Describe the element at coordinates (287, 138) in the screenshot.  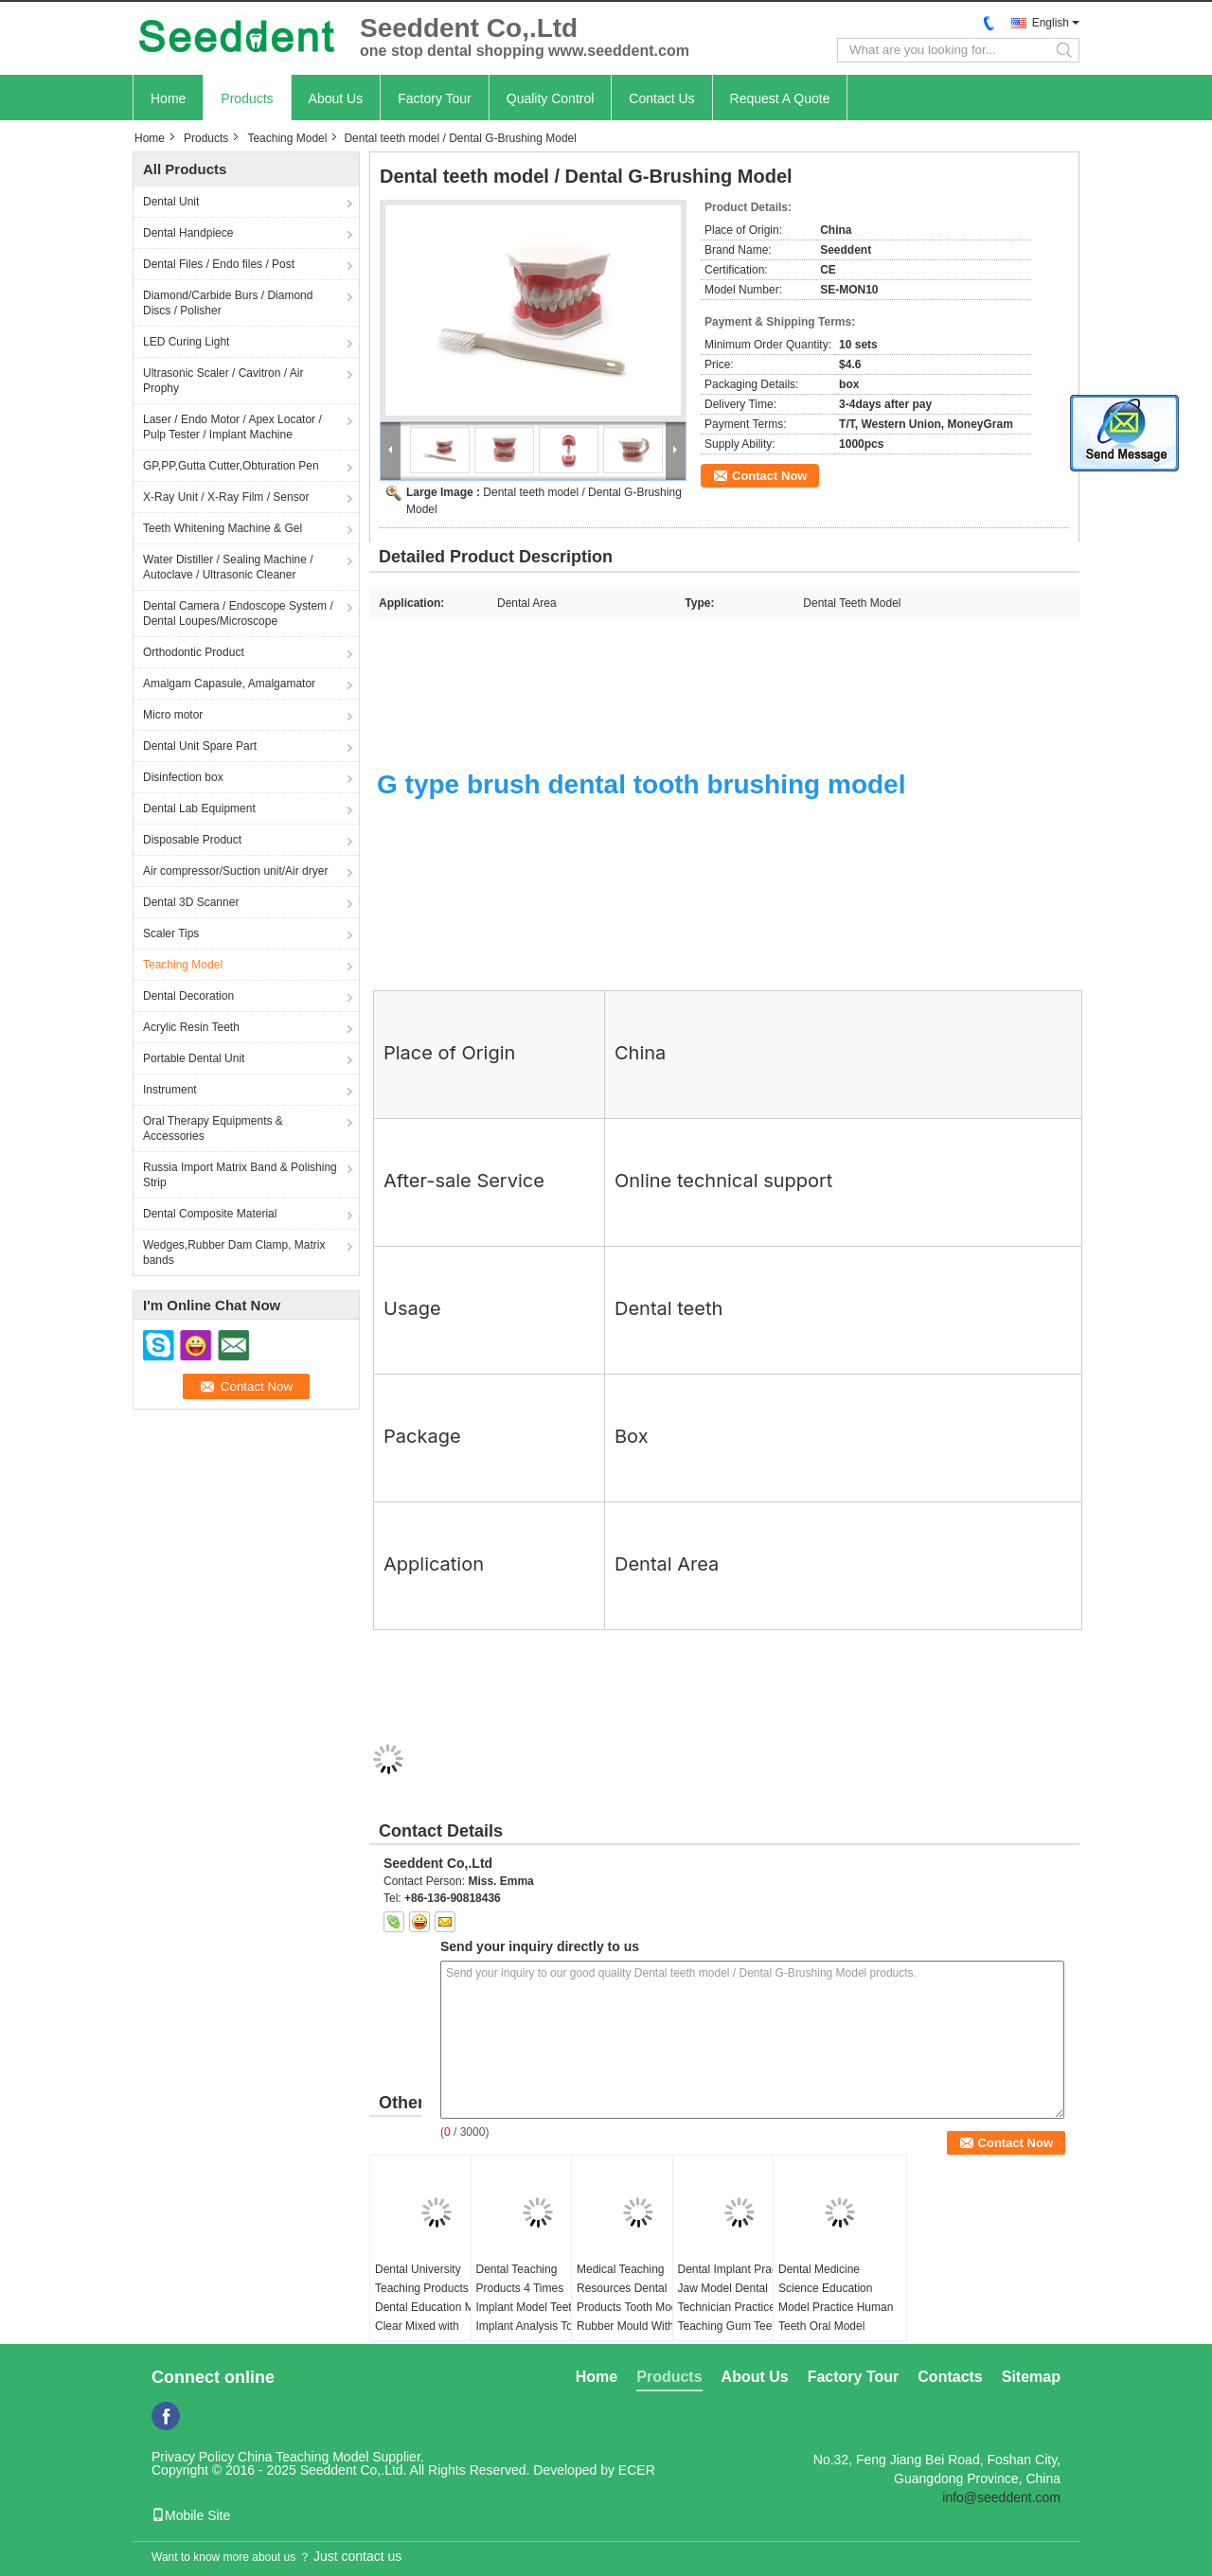
I see `Teaching Model` at that location.